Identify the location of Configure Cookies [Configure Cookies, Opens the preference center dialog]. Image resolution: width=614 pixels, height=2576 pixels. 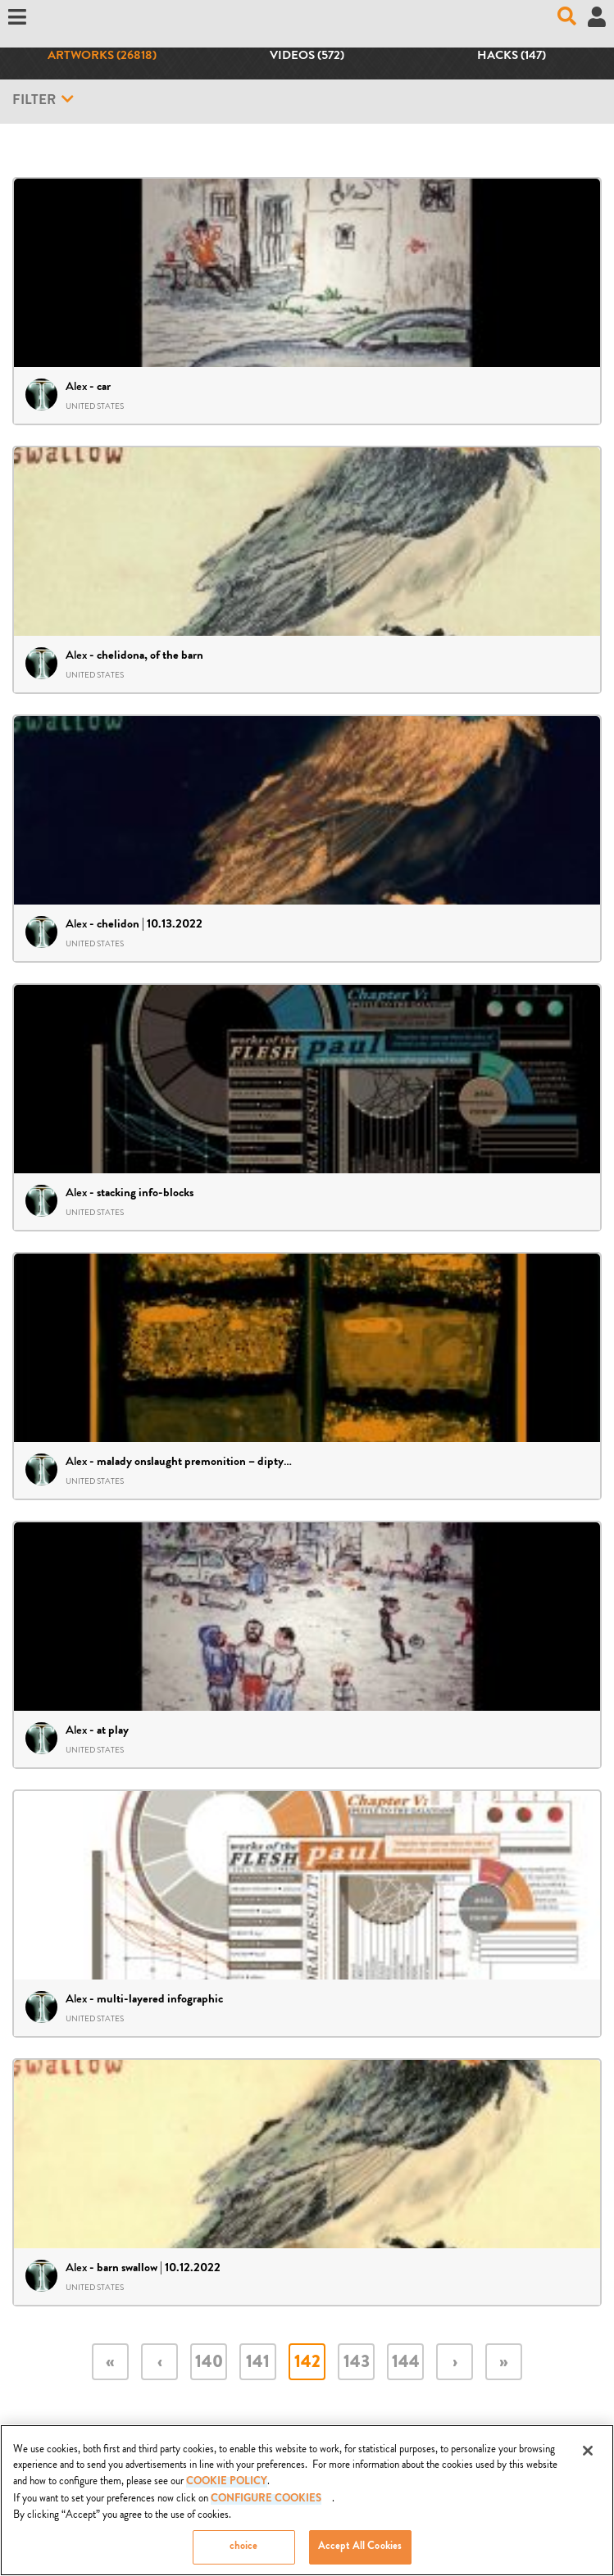
(266, 2505).